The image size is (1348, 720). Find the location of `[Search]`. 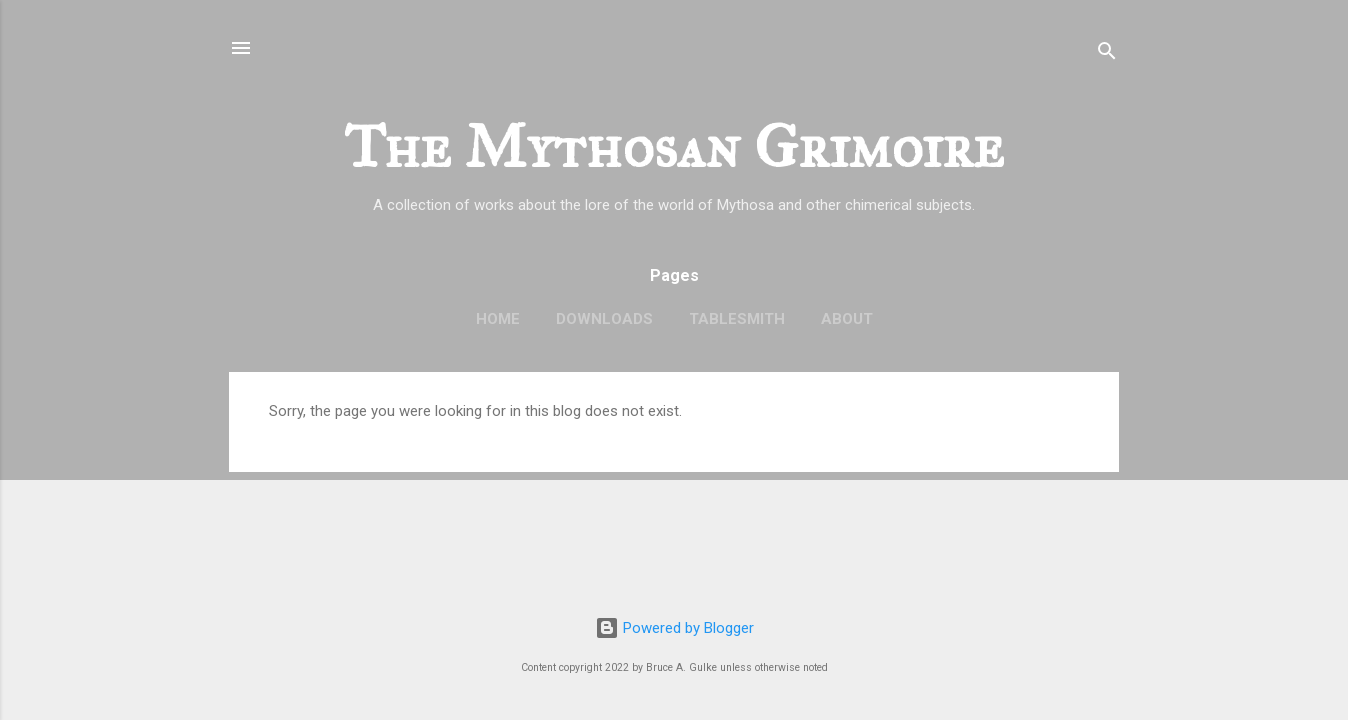

[Search] is located at coordinates (1107, 54).